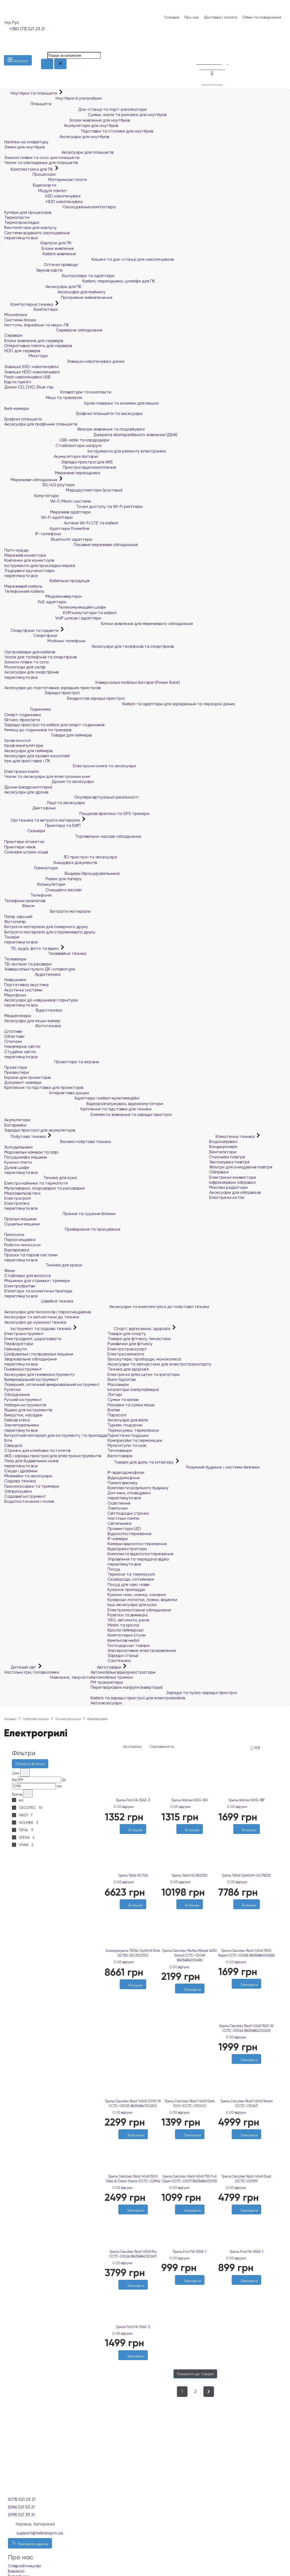  What do you see at coordinates (17, 381) in the screenshot?
I see `Карти пам'яті` at bounding box center [17, 381].